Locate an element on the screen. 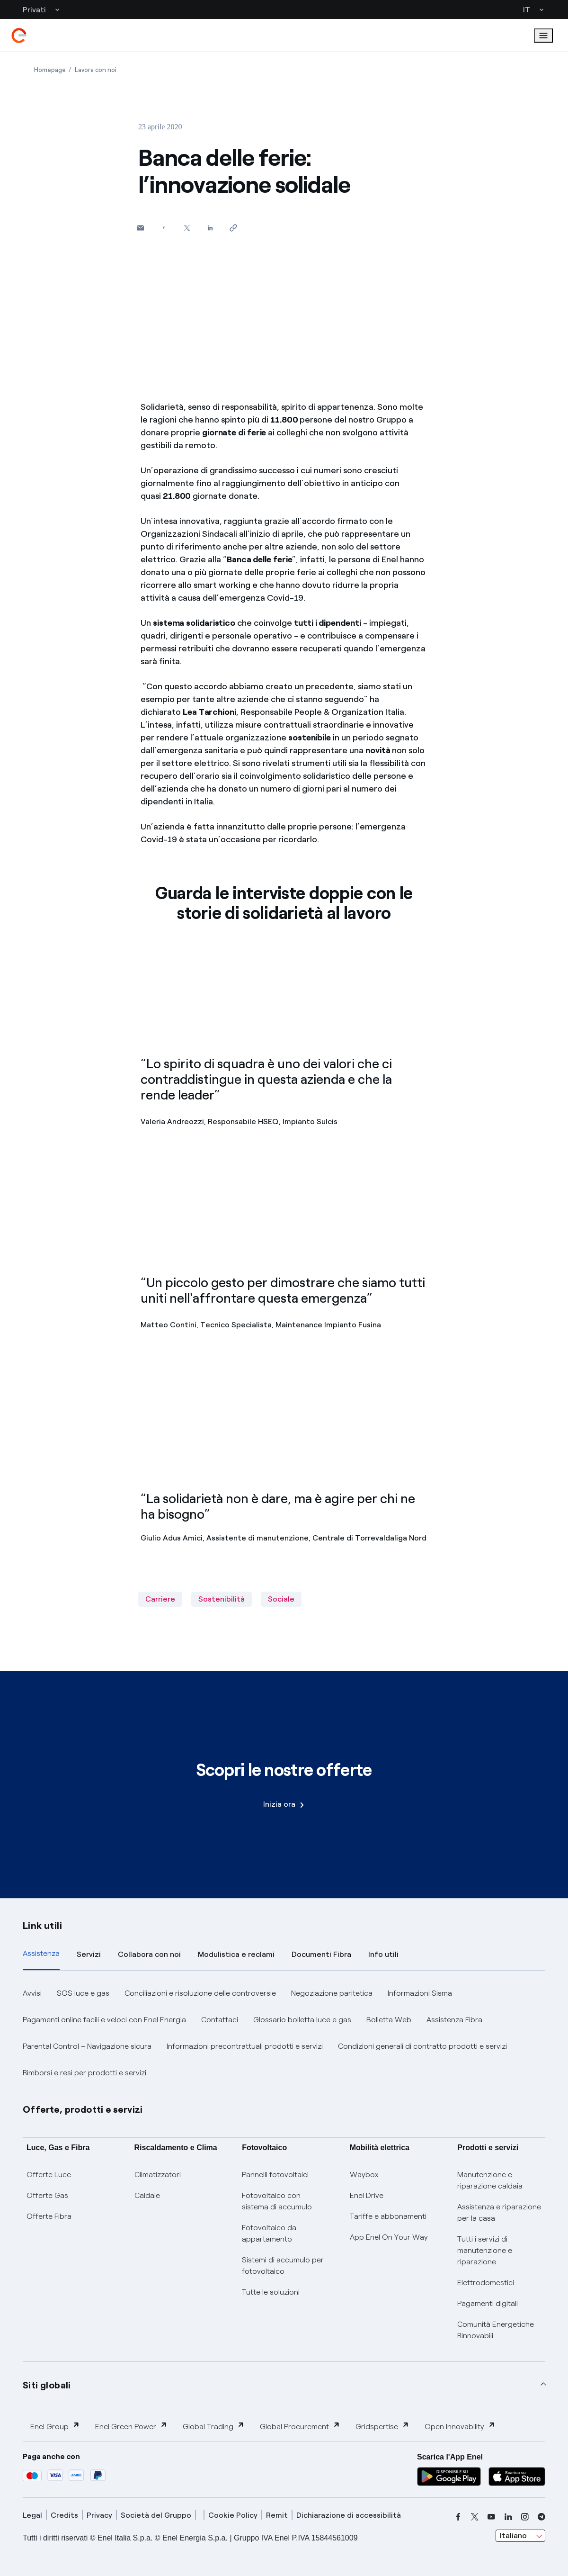 This screenshot has width=568, height=2576. Conciliazioni e risoluzione delle controversie [button] is located at coordinates (200, 1993).